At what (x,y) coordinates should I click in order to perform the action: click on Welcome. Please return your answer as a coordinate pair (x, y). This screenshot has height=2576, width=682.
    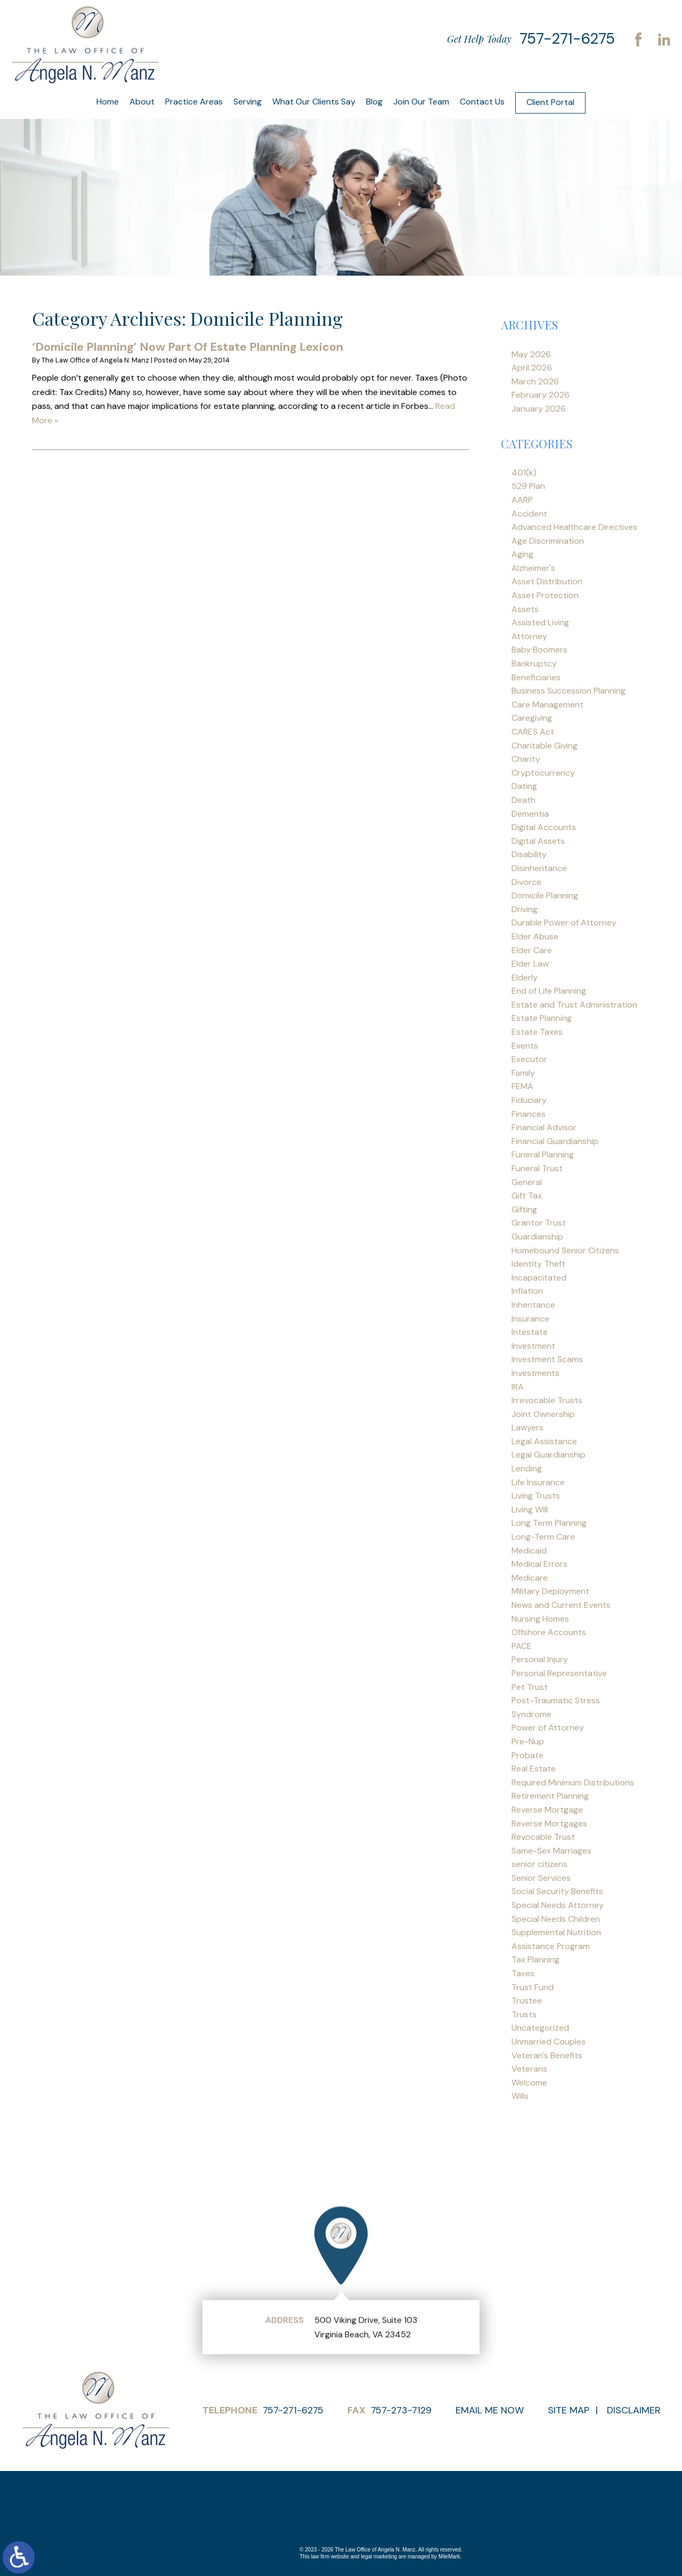
    Looking at the image, I should click on (529, 2082).